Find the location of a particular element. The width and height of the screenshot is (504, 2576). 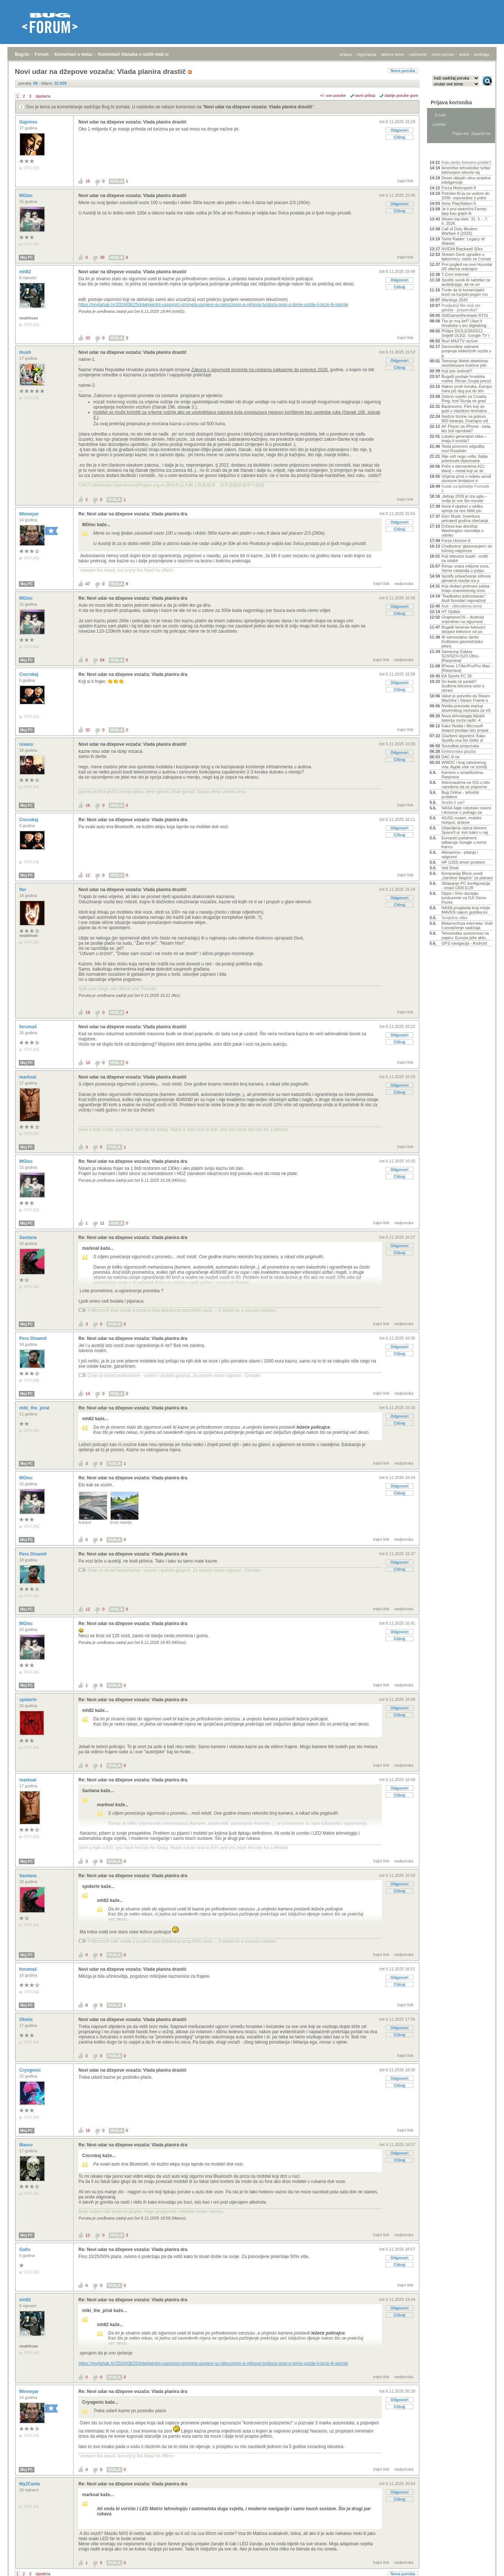

Tko je moj šef? Ulazi li Hrvatska u eru digitalnog is located at coordinates (464, 323).